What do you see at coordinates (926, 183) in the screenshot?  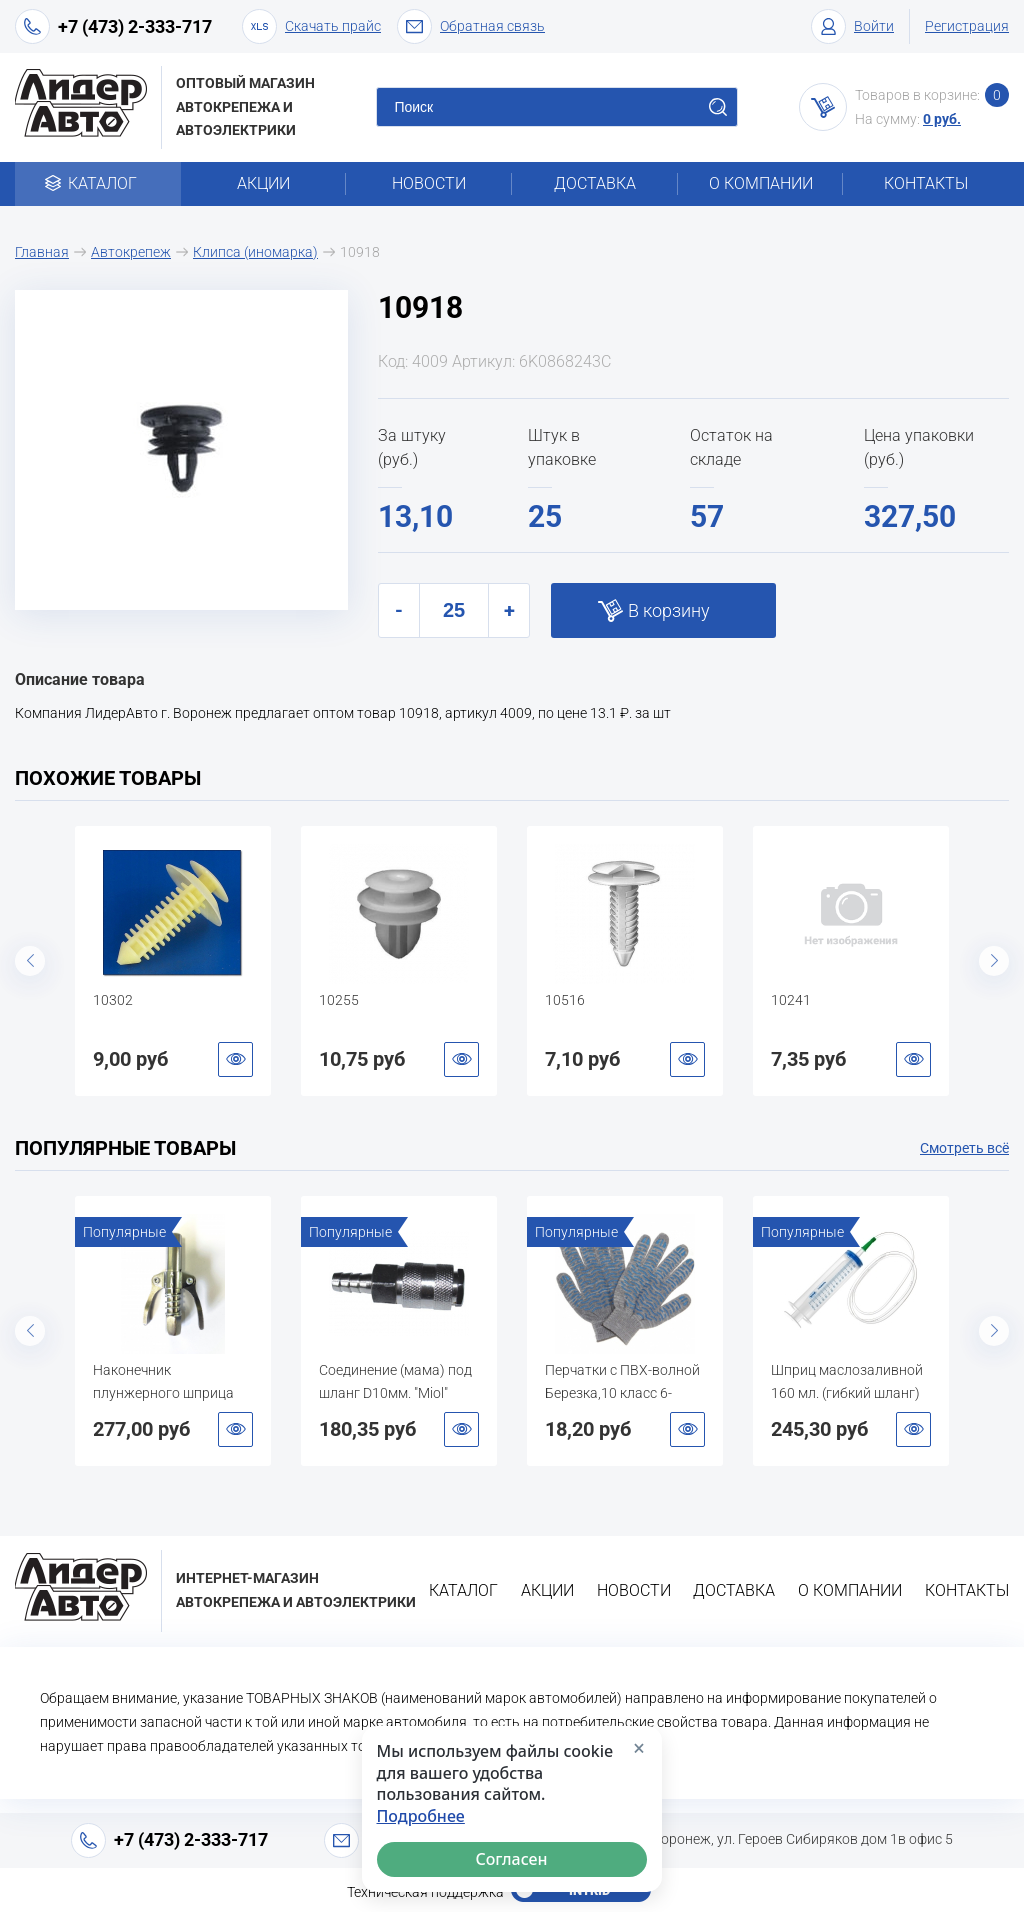 I see `Контакты` at bounding box center [926, 183].